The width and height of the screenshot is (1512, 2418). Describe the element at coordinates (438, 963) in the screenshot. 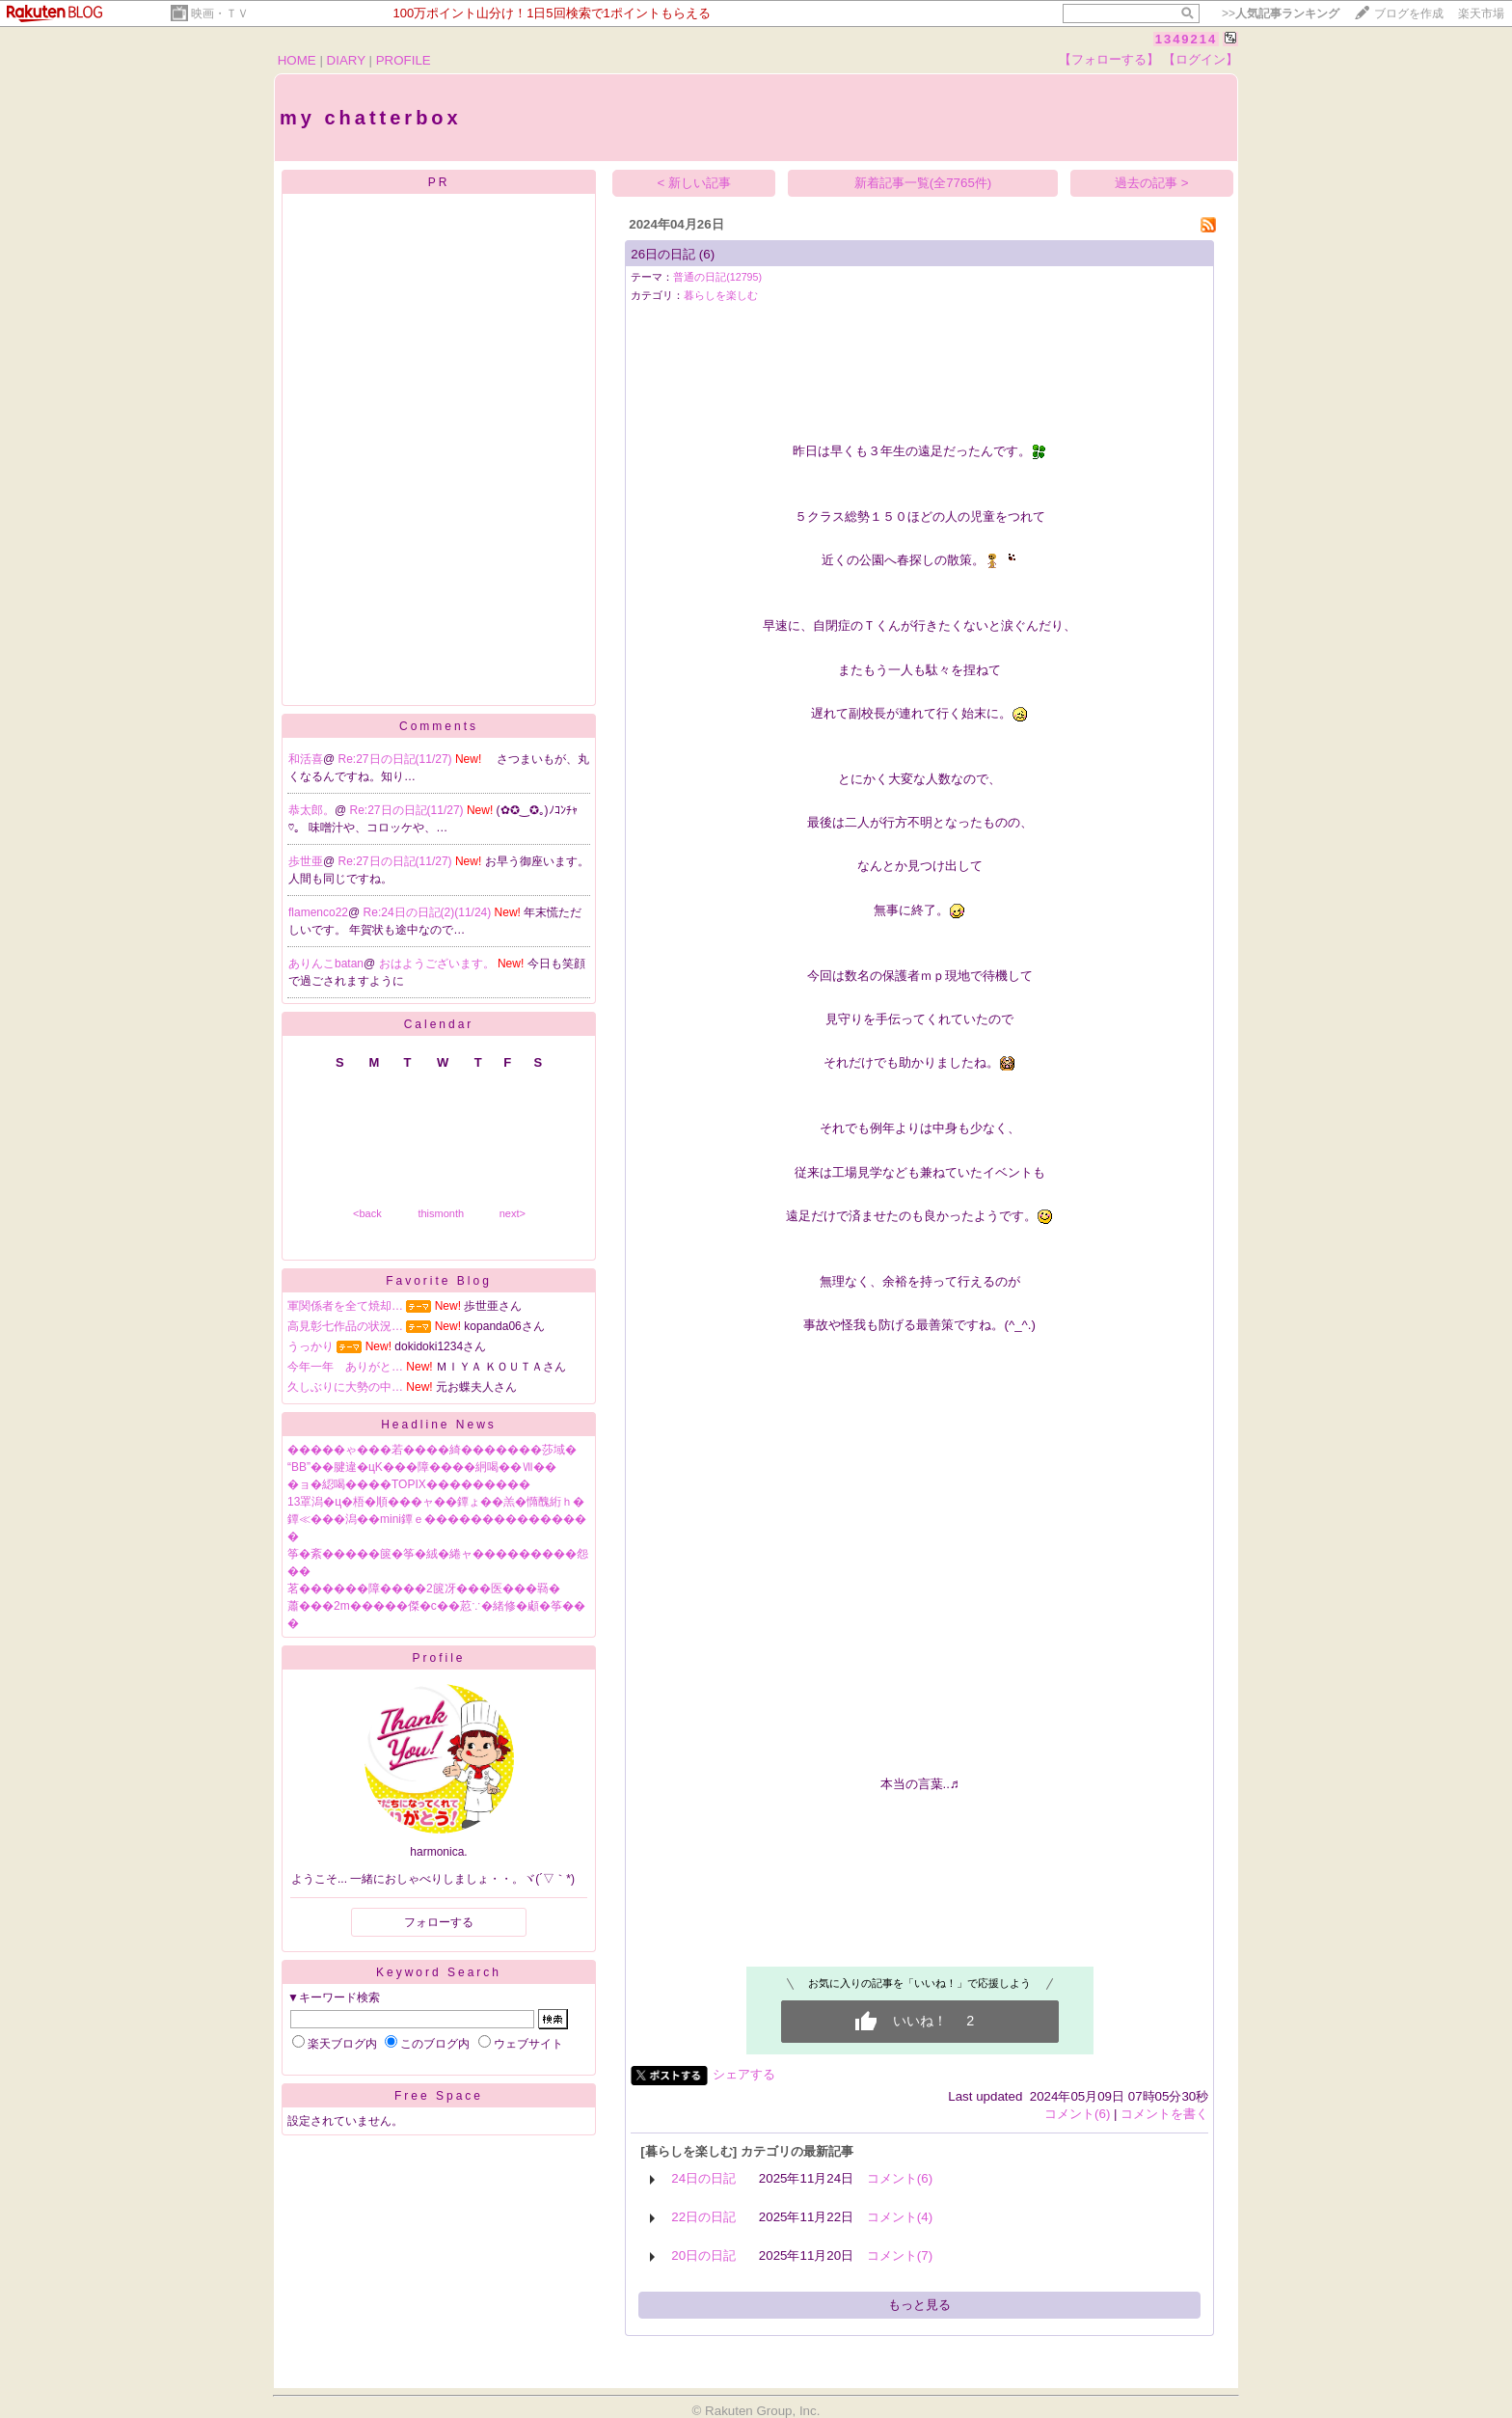

I see `おはようございます。` at that location.